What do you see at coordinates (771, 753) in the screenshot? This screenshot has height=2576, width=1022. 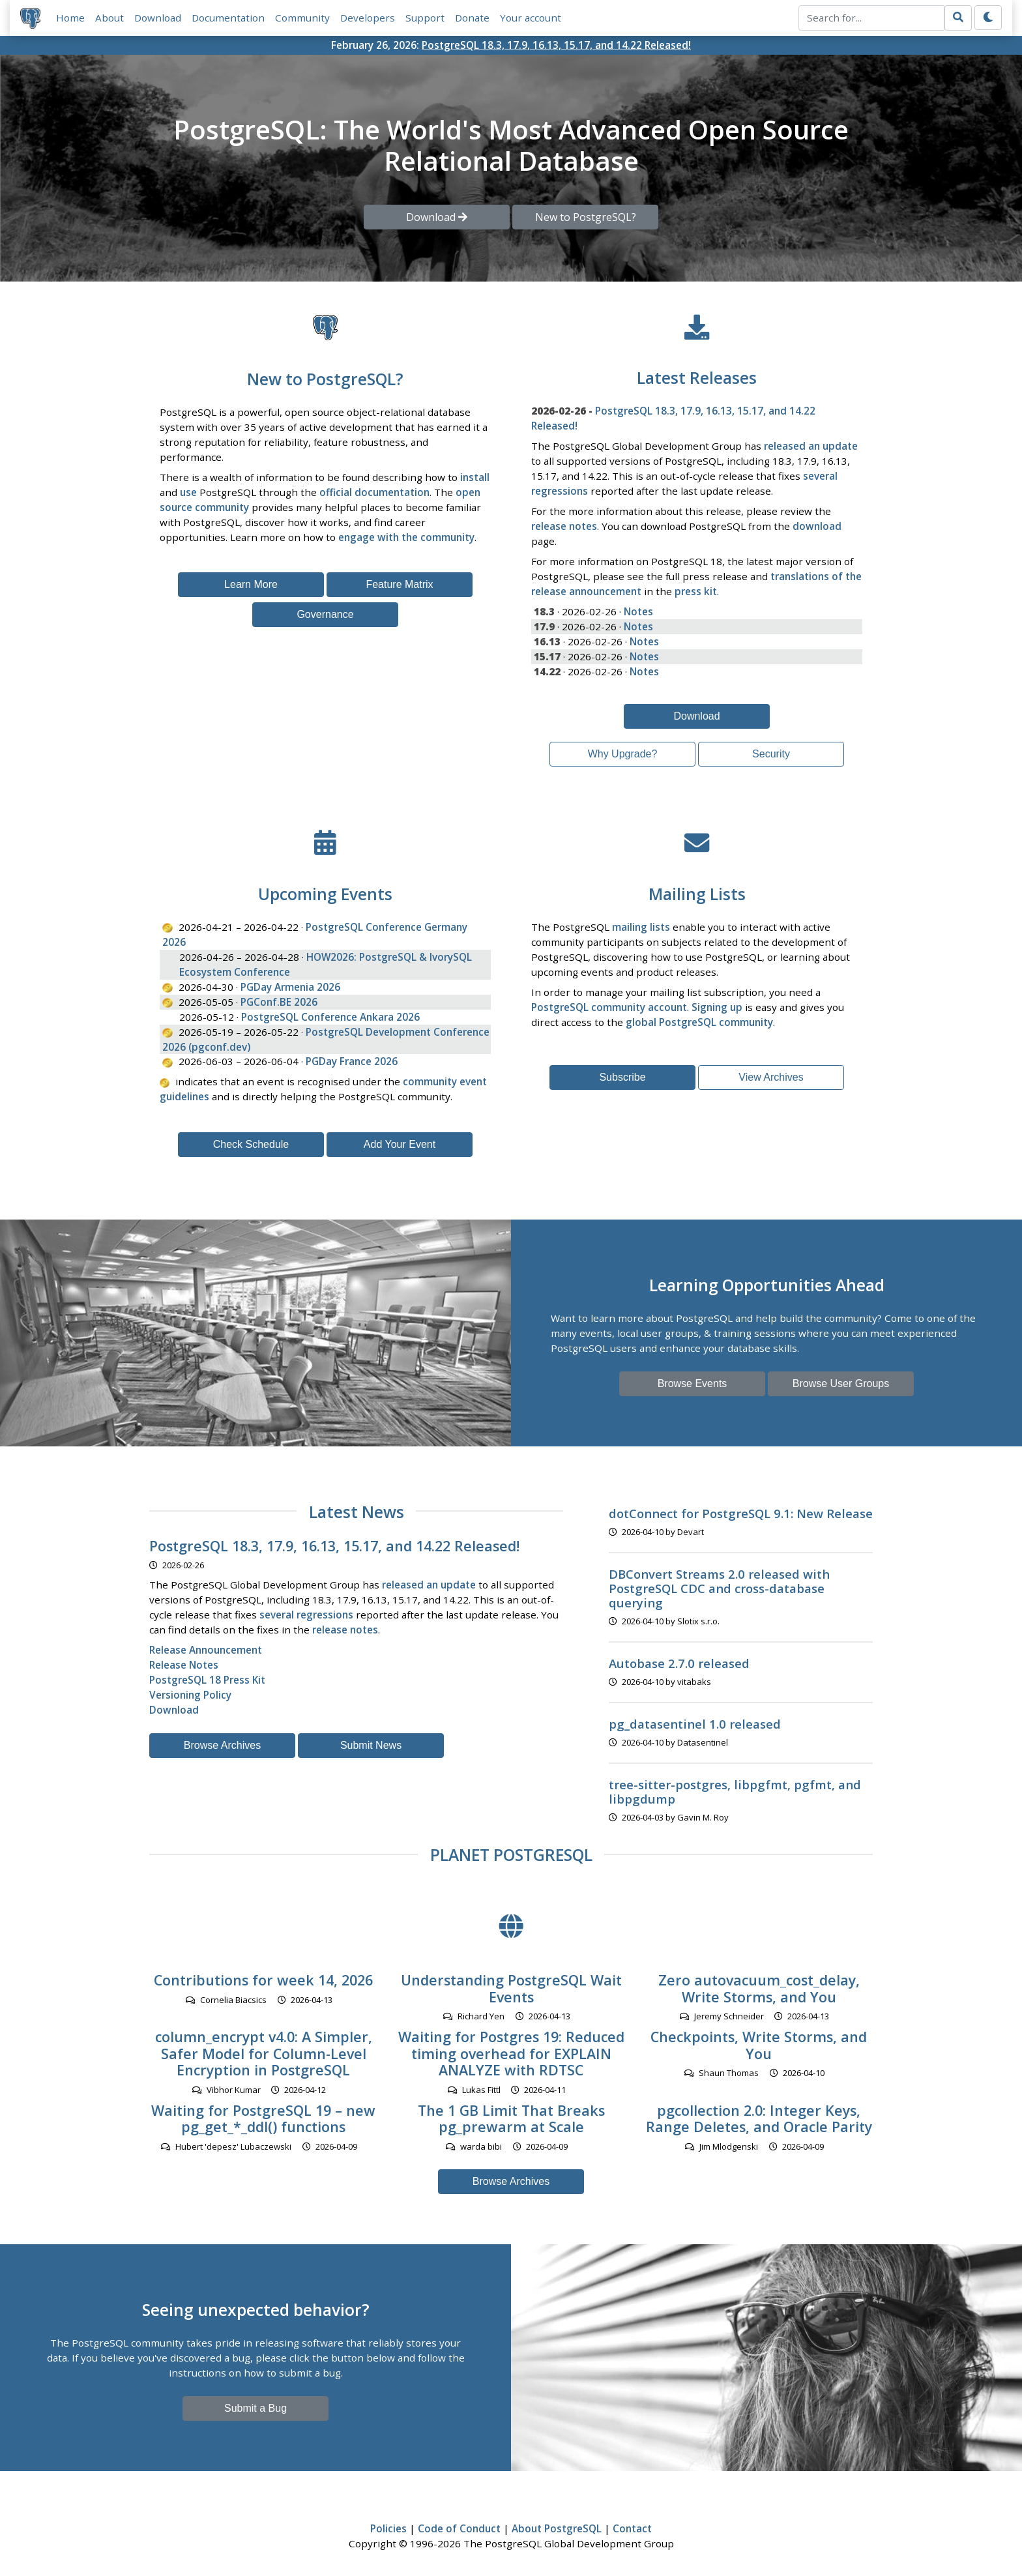 I see `Security` at bounding box center [771, 753].